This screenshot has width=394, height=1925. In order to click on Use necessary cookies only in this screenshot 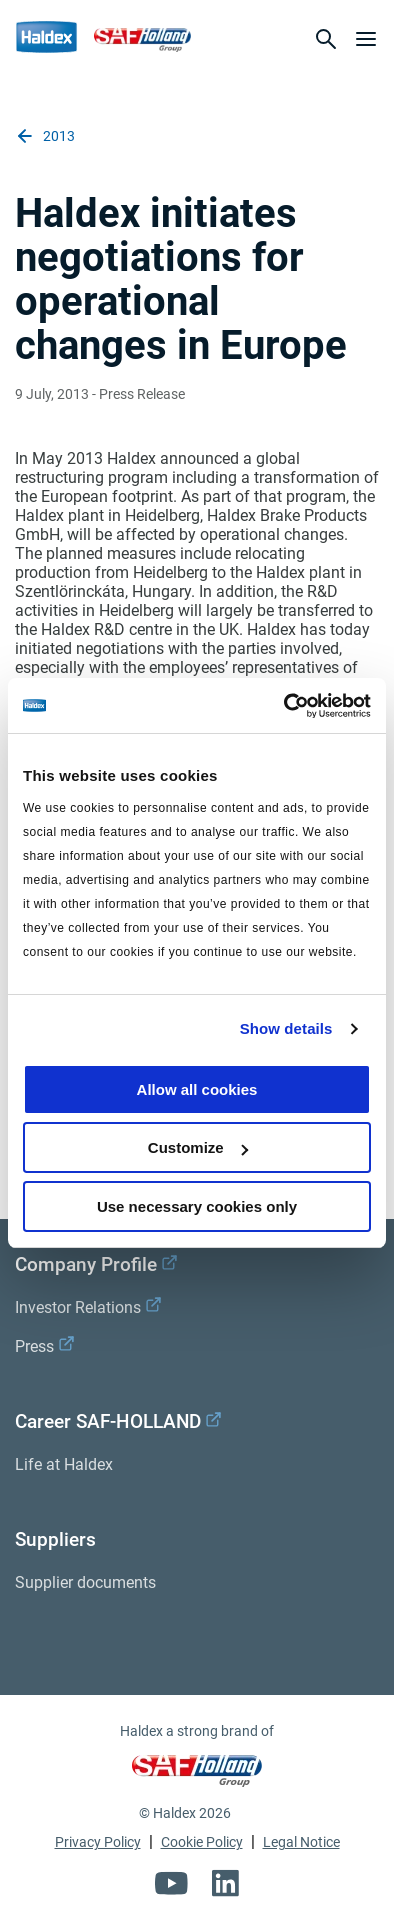, I will do `click(197, 1206)`.